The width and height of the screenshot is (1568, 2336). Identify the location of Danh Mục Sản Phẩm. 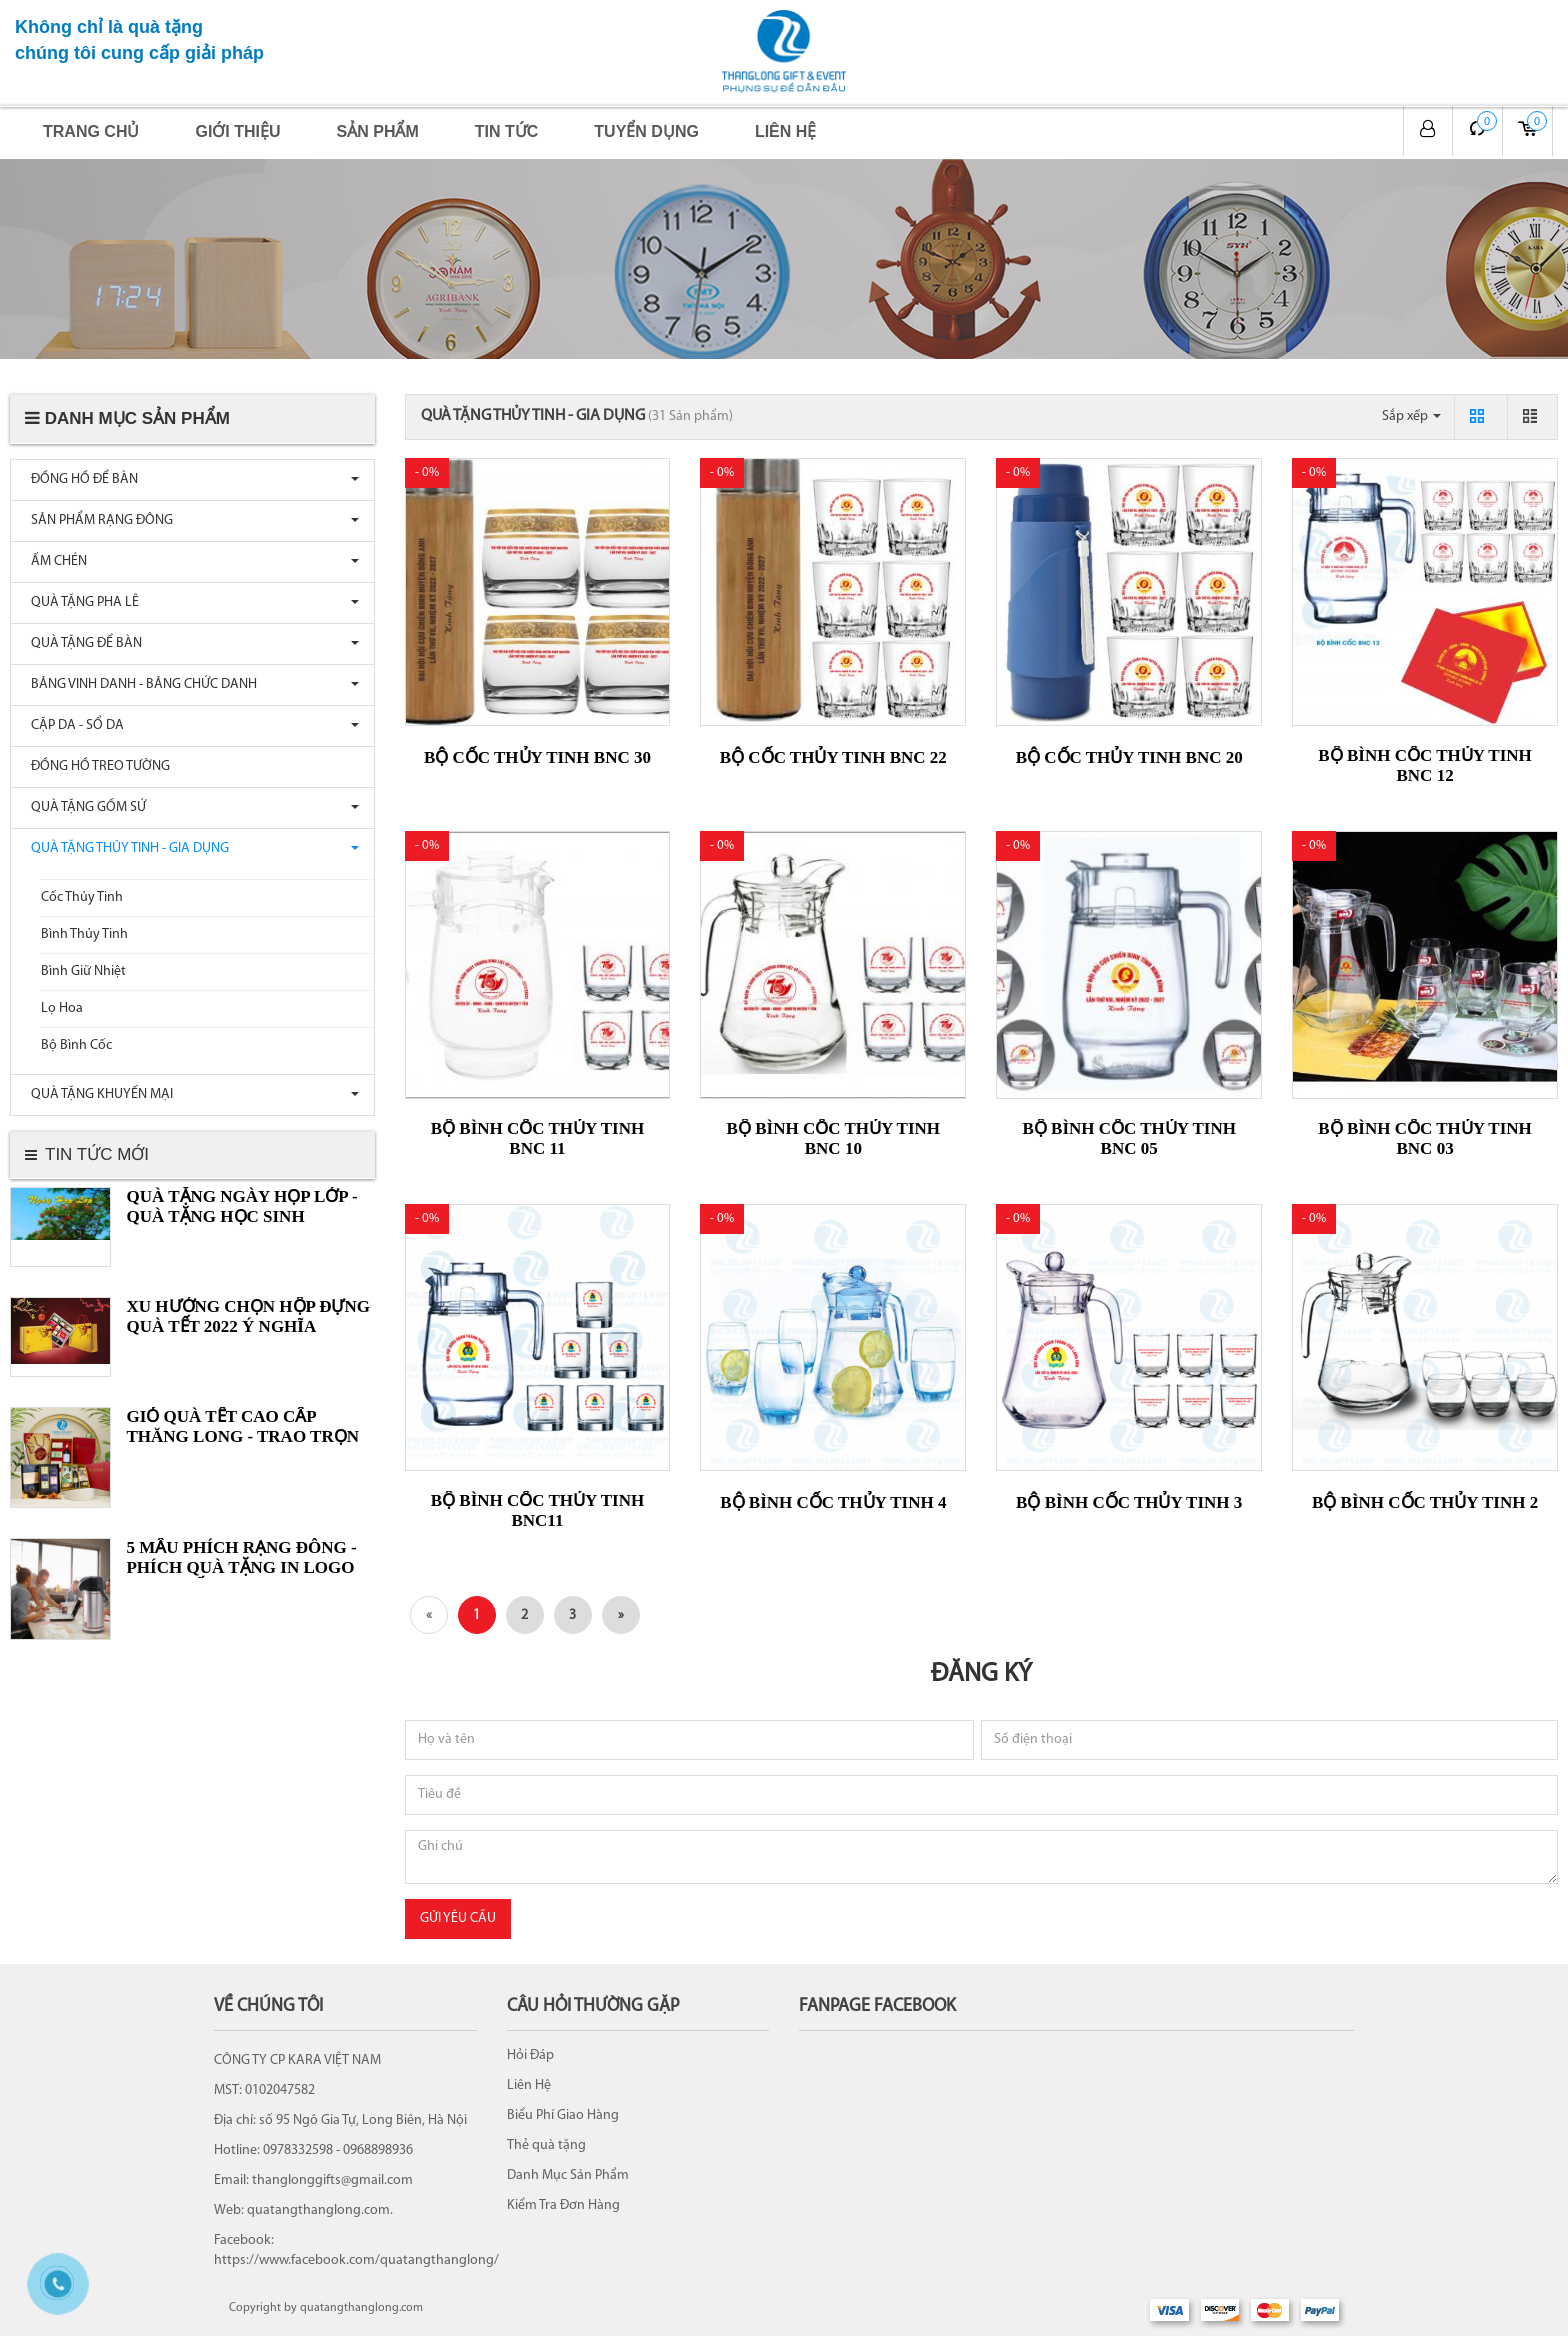
(568, 2175).